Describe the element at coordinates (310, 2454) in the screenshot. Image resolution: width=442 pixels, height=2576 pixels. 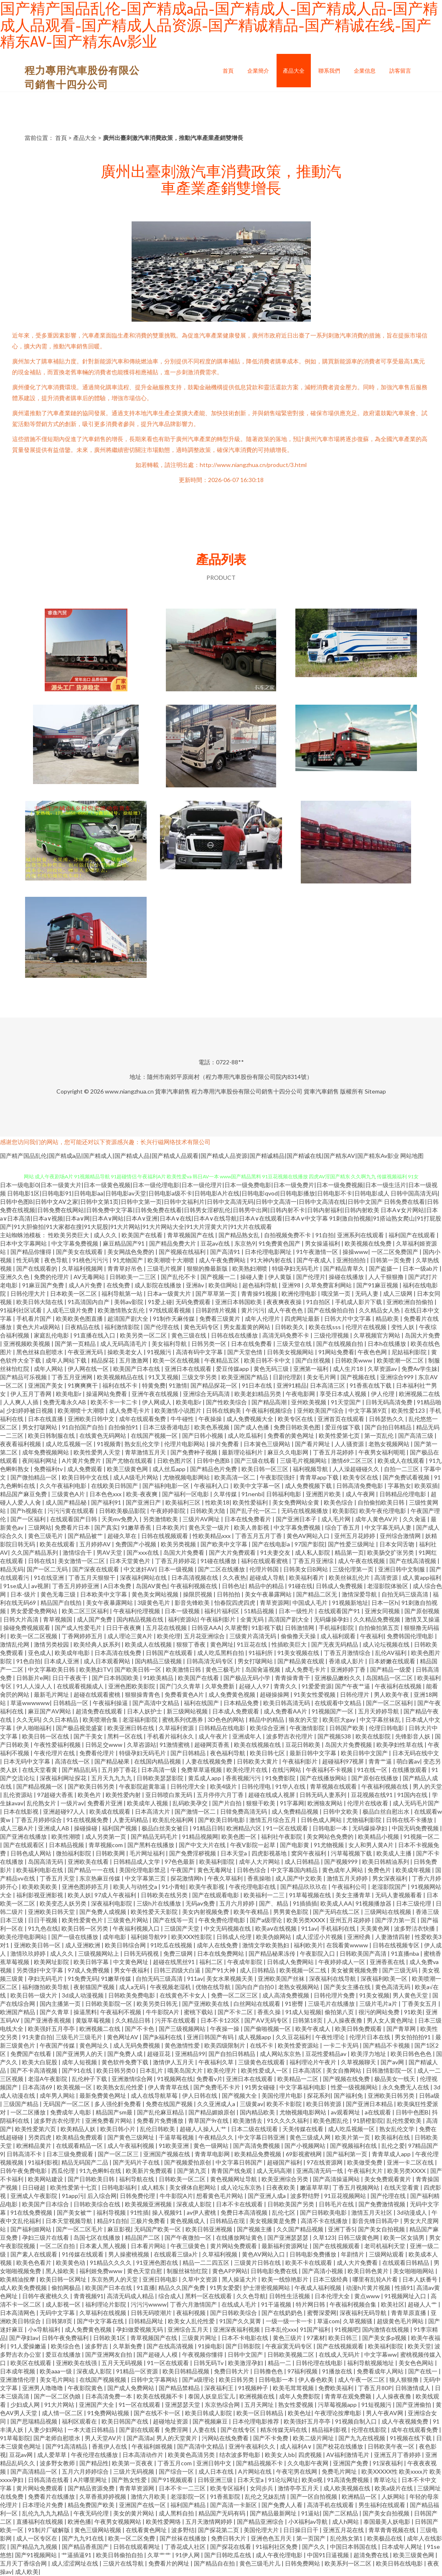
I see `四虎视频` at that location.